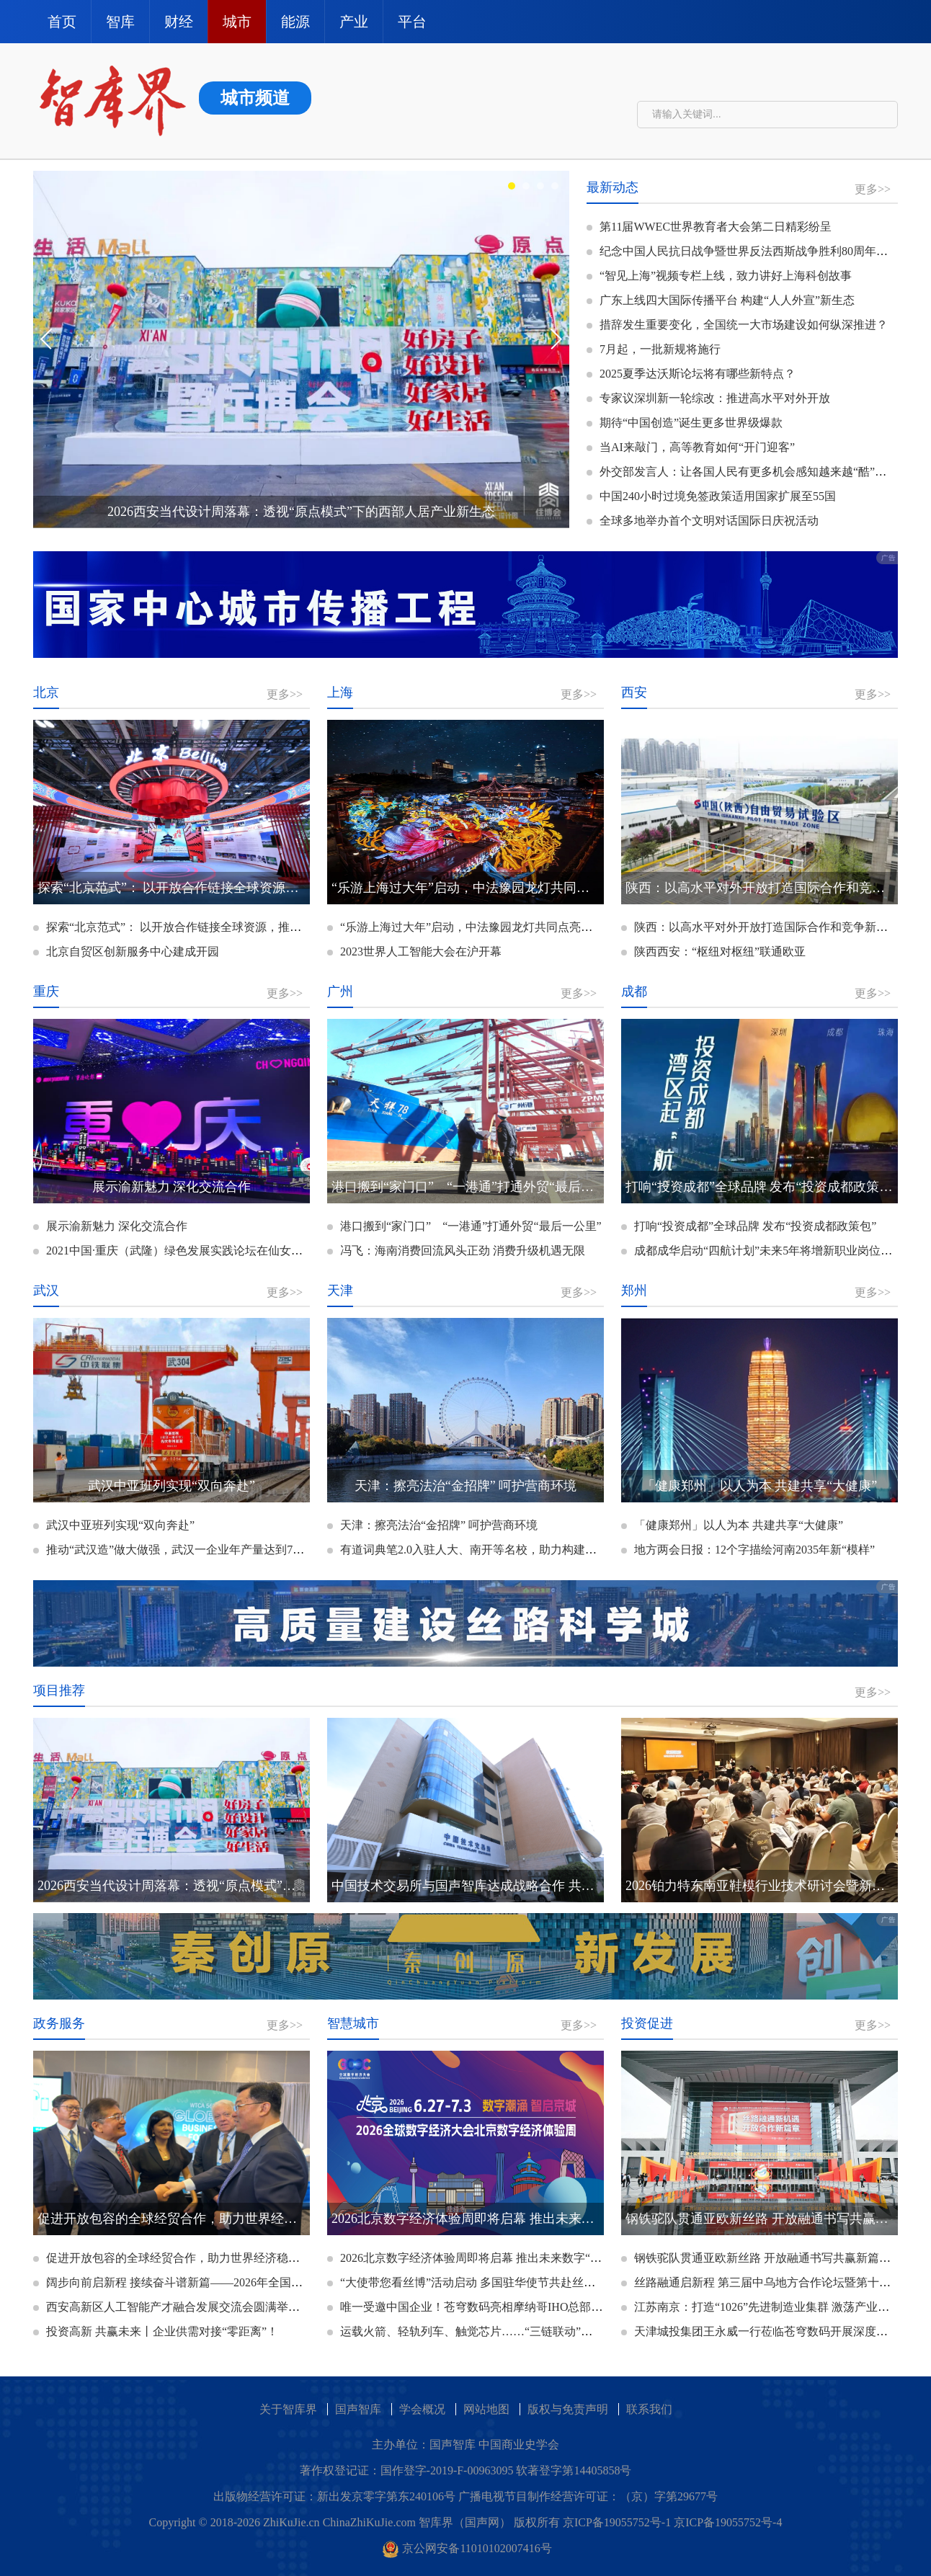  I want to click on 陕西：以高水平对外开放打造国际合作和竞争新优势, so click(760, 927).